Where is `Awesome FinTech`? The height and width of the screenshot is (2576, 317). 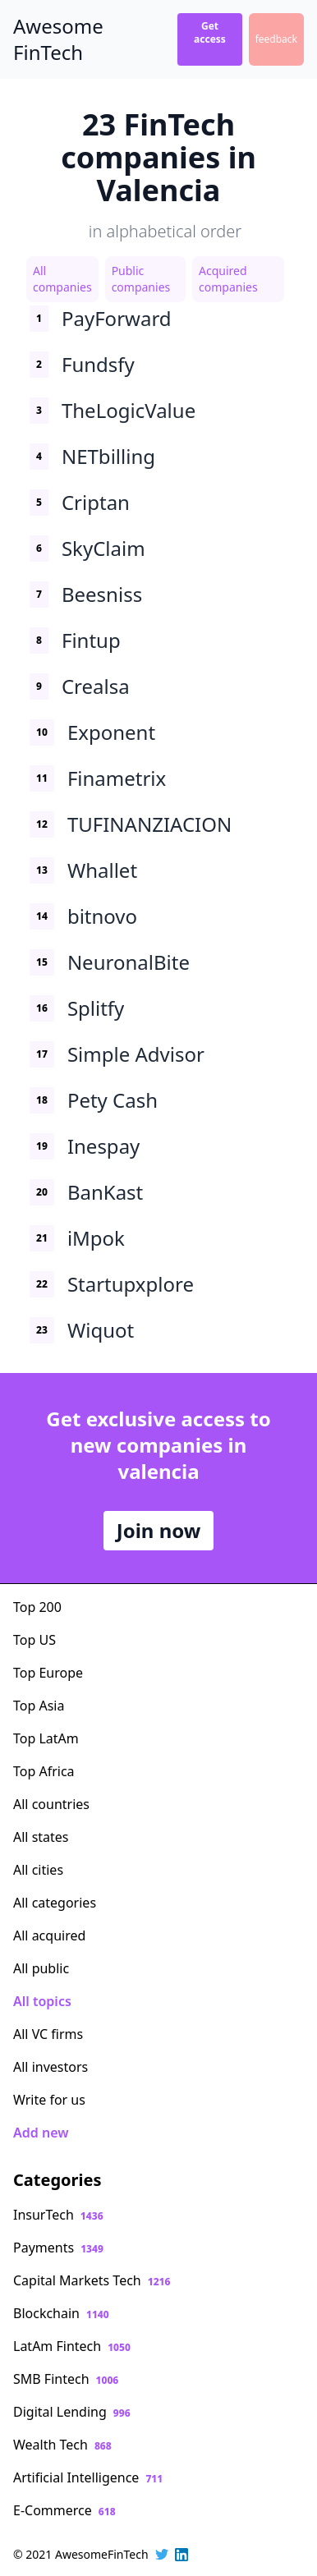
Awesome FinTech is located at coordinates (58, 39).